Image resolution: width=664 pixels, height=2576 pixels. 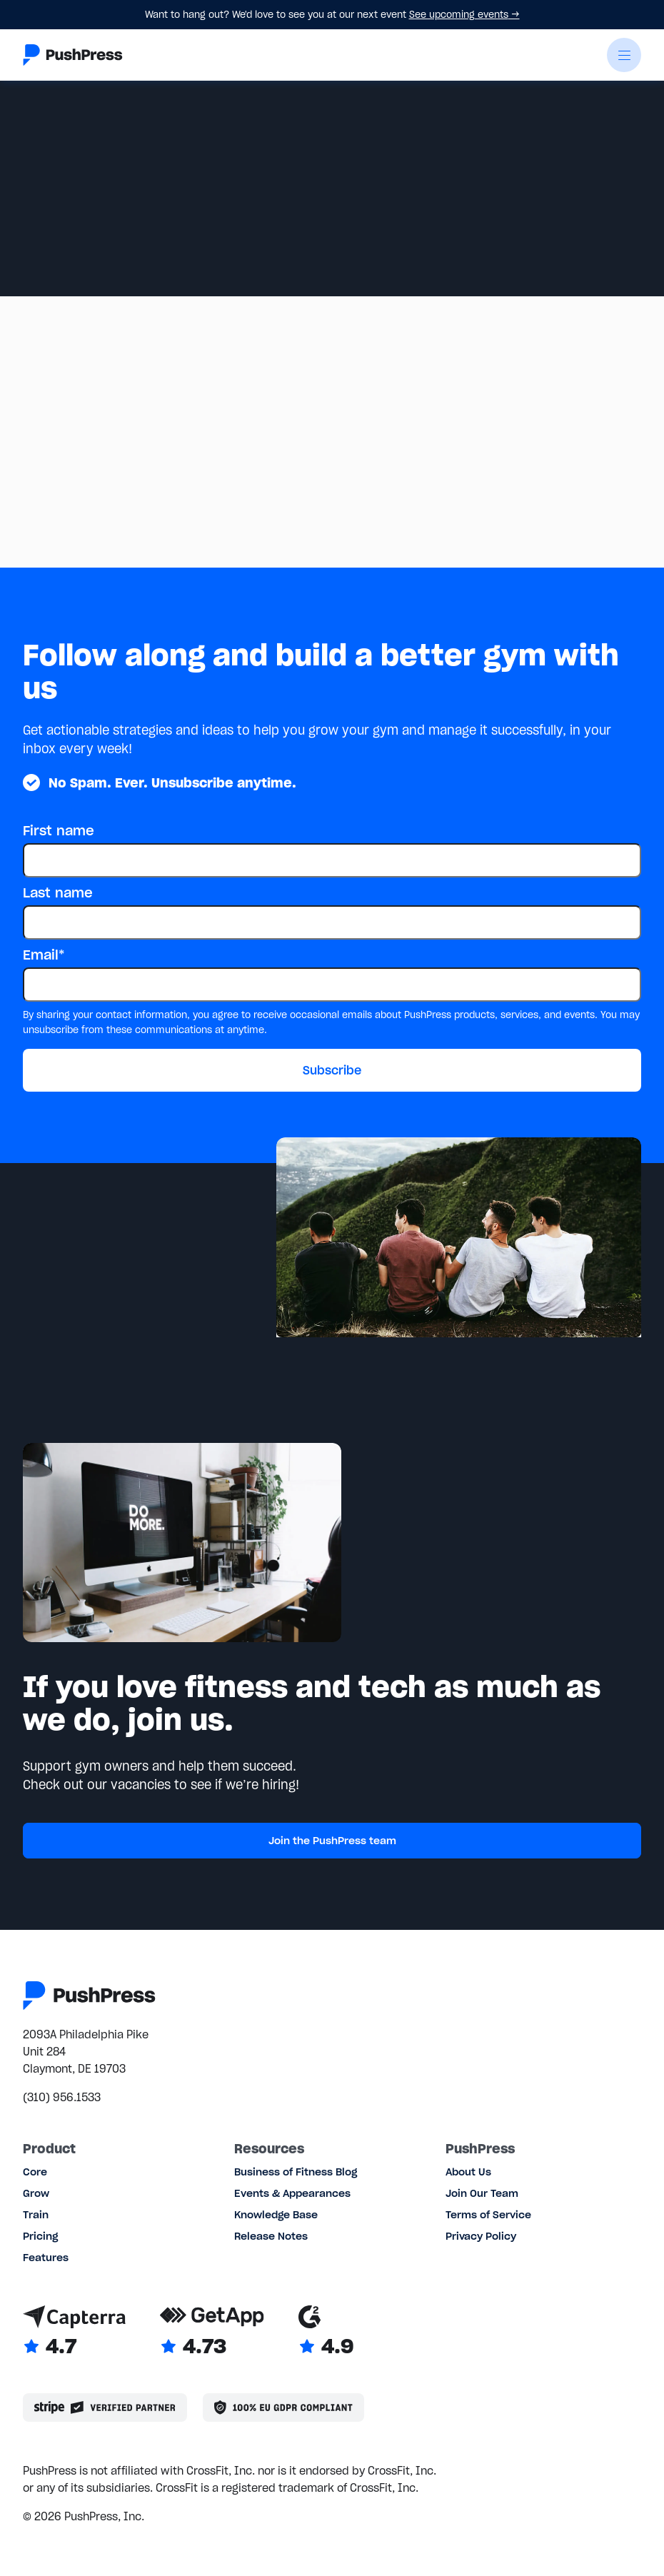 What do you see at coordinates (271, 2236) in the screenshot?
I see `Release Notes` at bounding box center [271, 2236].